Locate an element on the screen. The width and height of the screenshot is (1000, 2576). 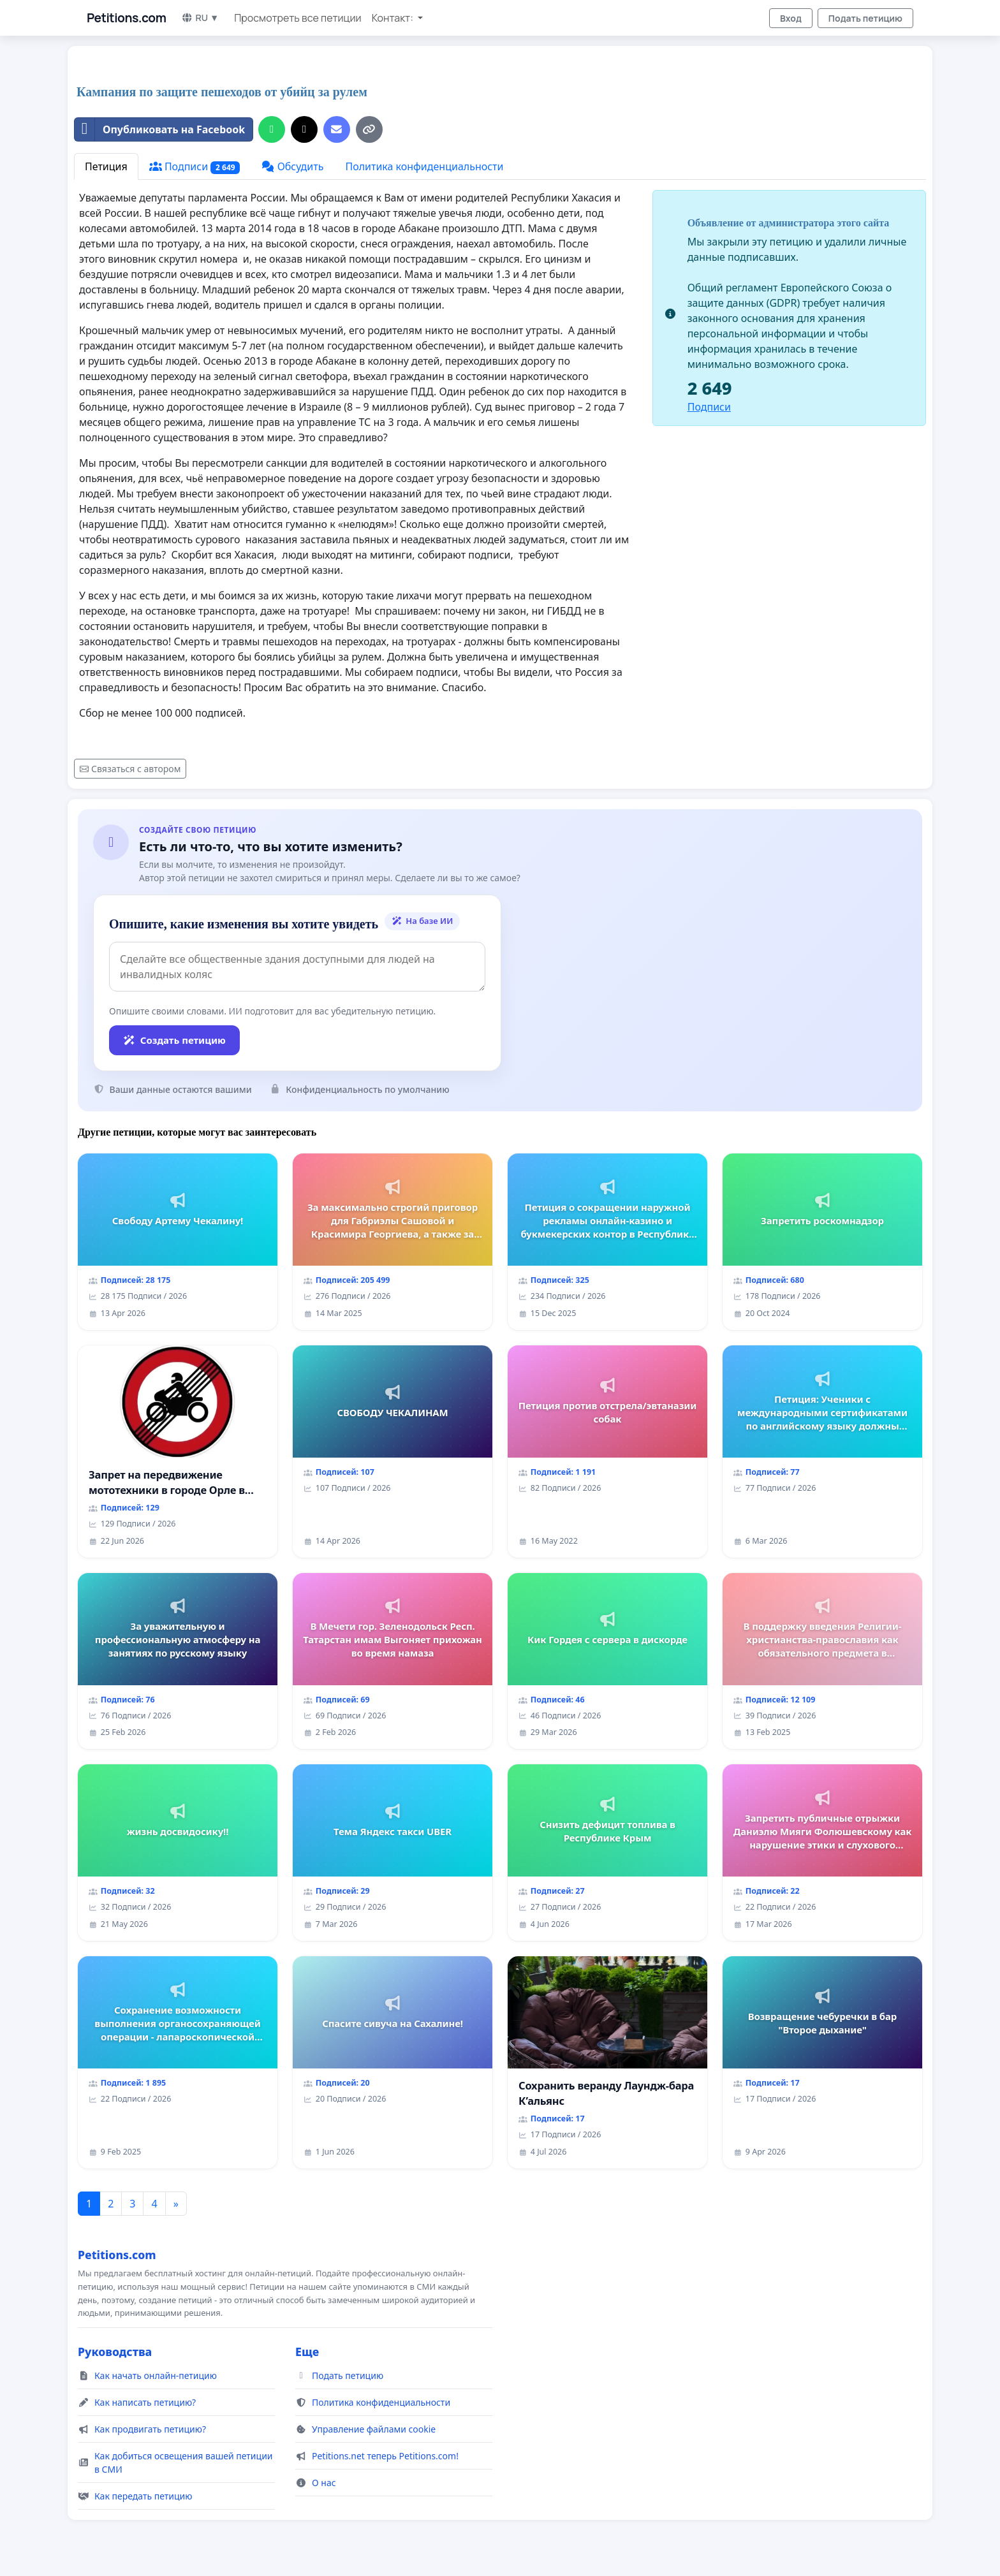
Опубликовать на Facebook is located at coordinates (160, 129).